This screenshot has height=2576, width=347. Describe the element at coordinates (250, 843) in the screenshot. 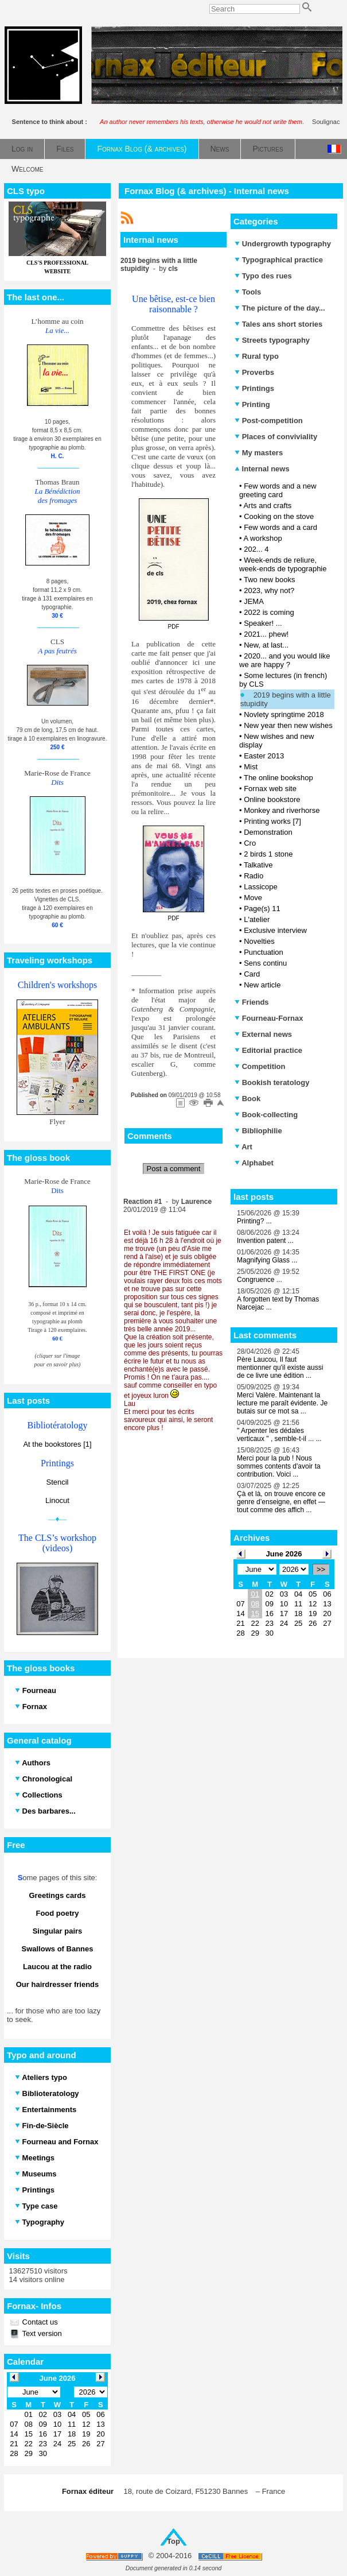

I see `Cro` at that location.